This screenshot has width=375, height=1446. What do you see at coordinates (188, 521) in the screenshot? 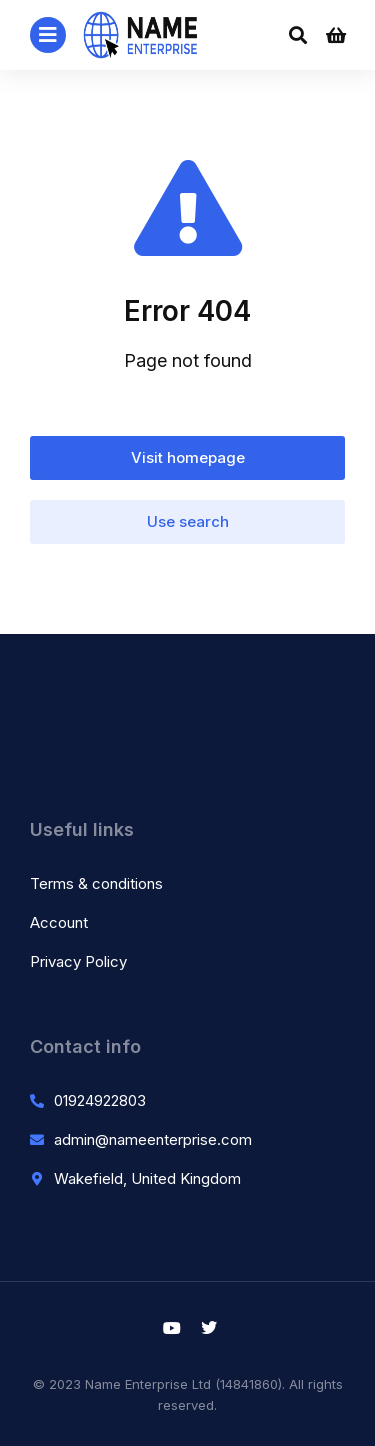
I see `Use search` at bounding box center [188, 521].